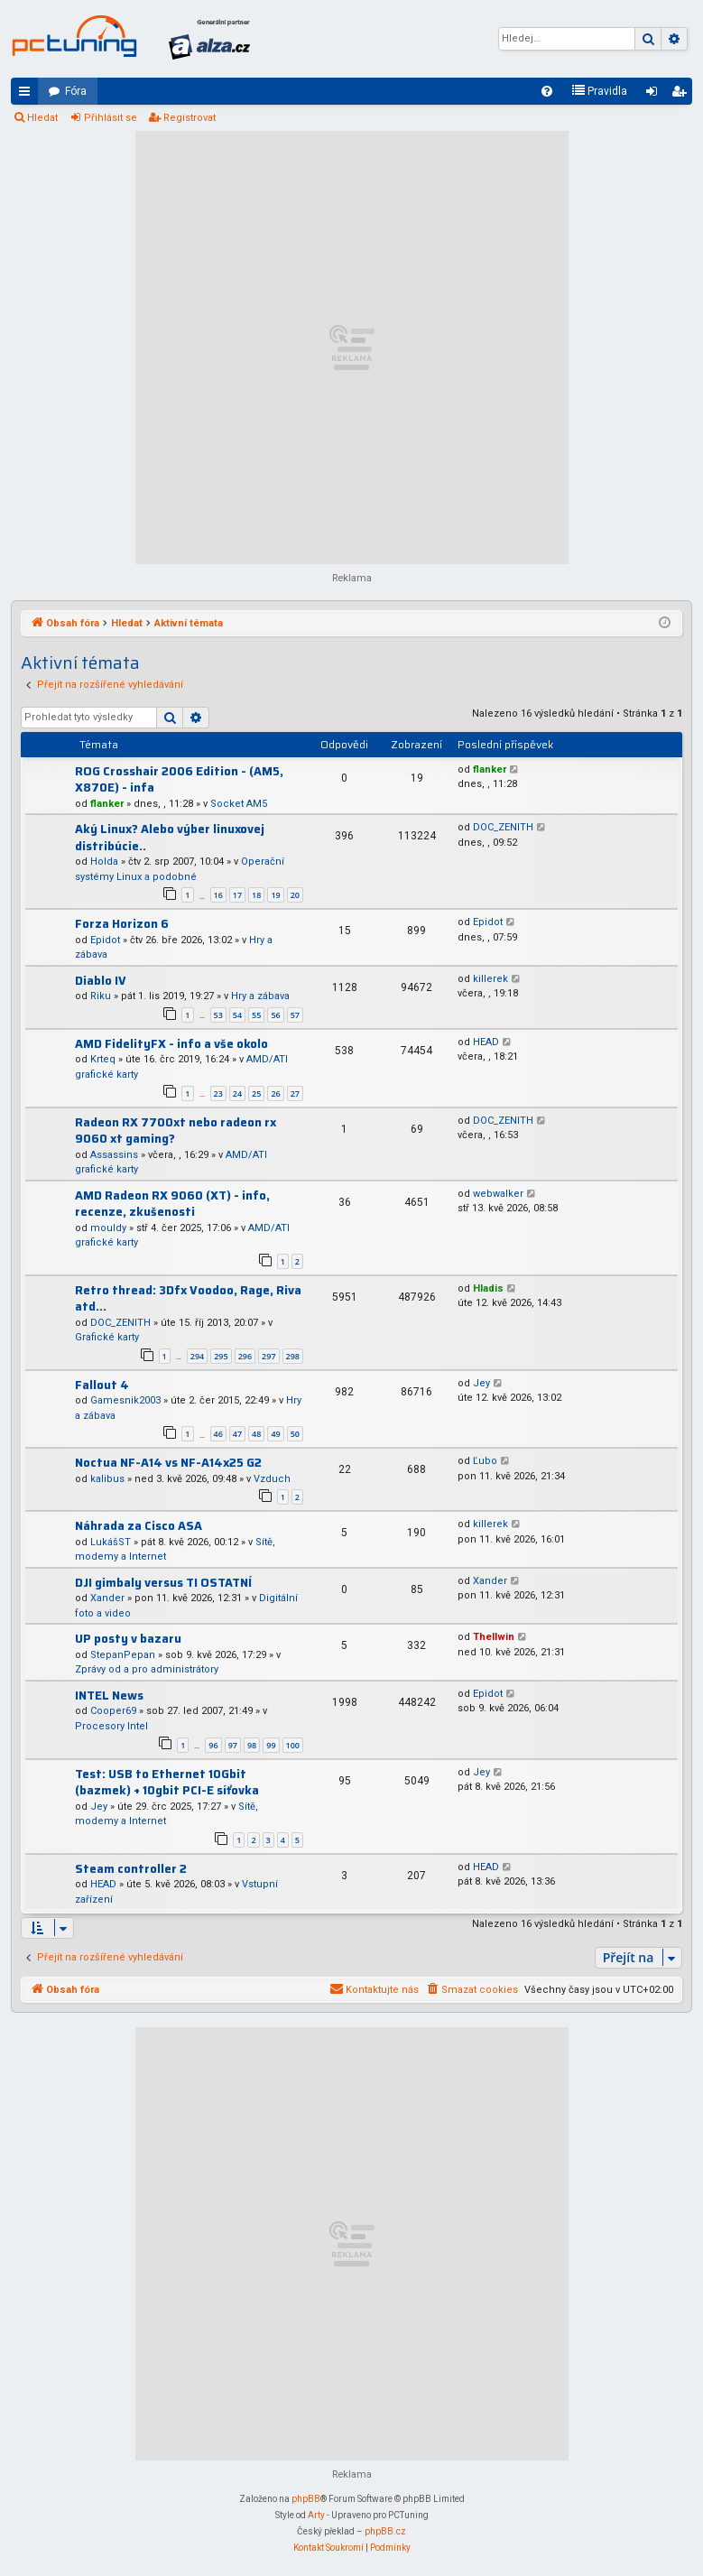  Describe the element at coordinates (682, 95) in the screenshot. I see `Registrovat [menuitem]` at that location.